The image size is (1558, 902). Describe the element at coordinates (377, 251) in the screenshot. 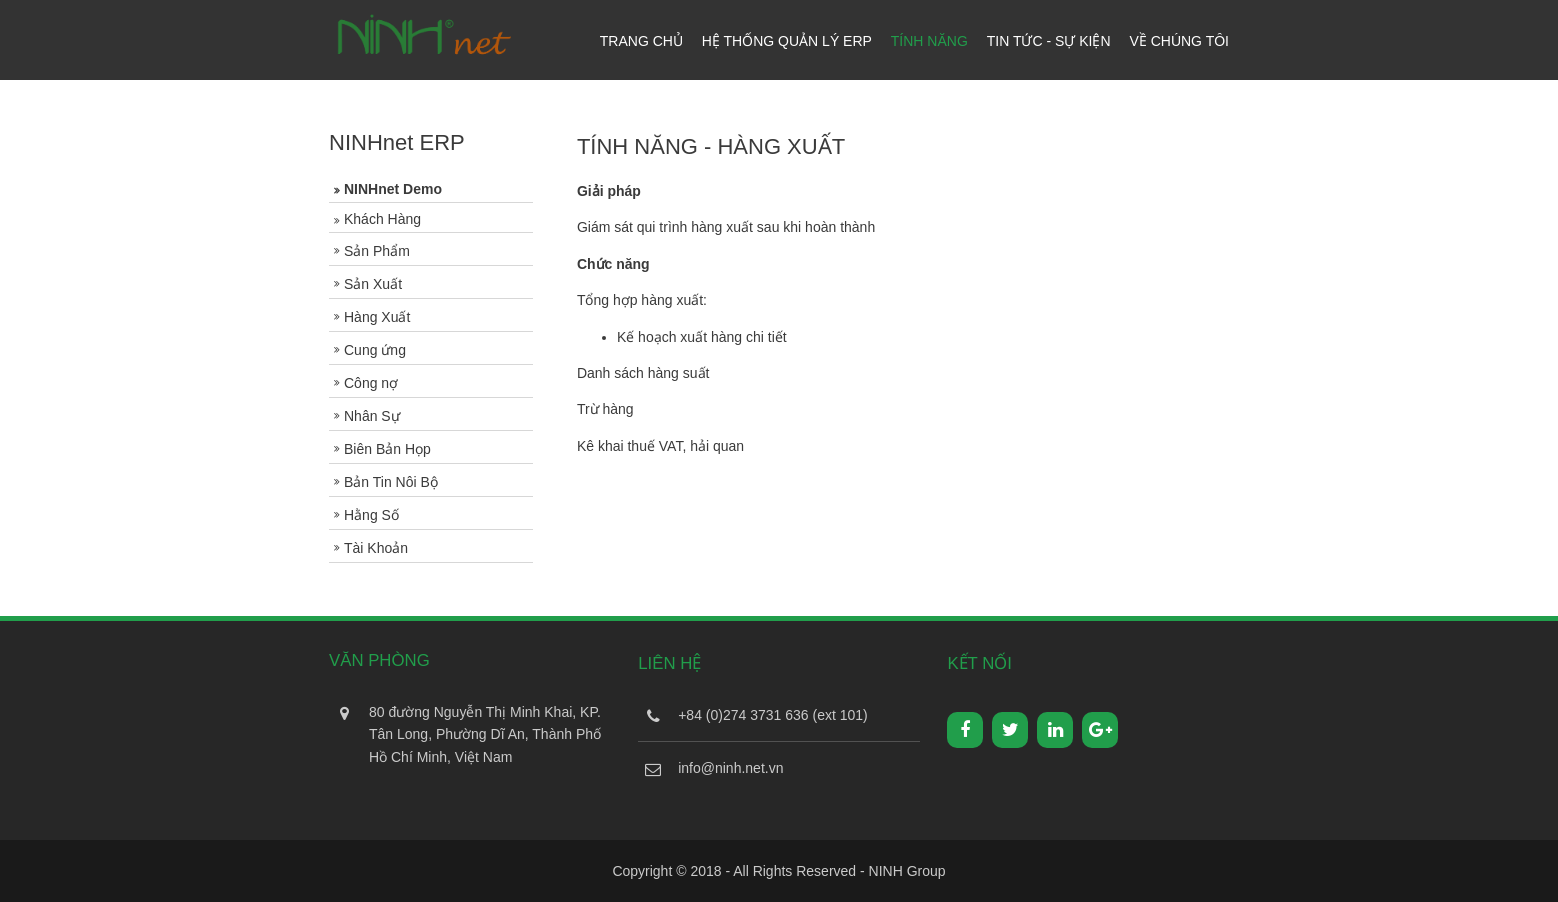

I see `Sản Phẩm` at that location.